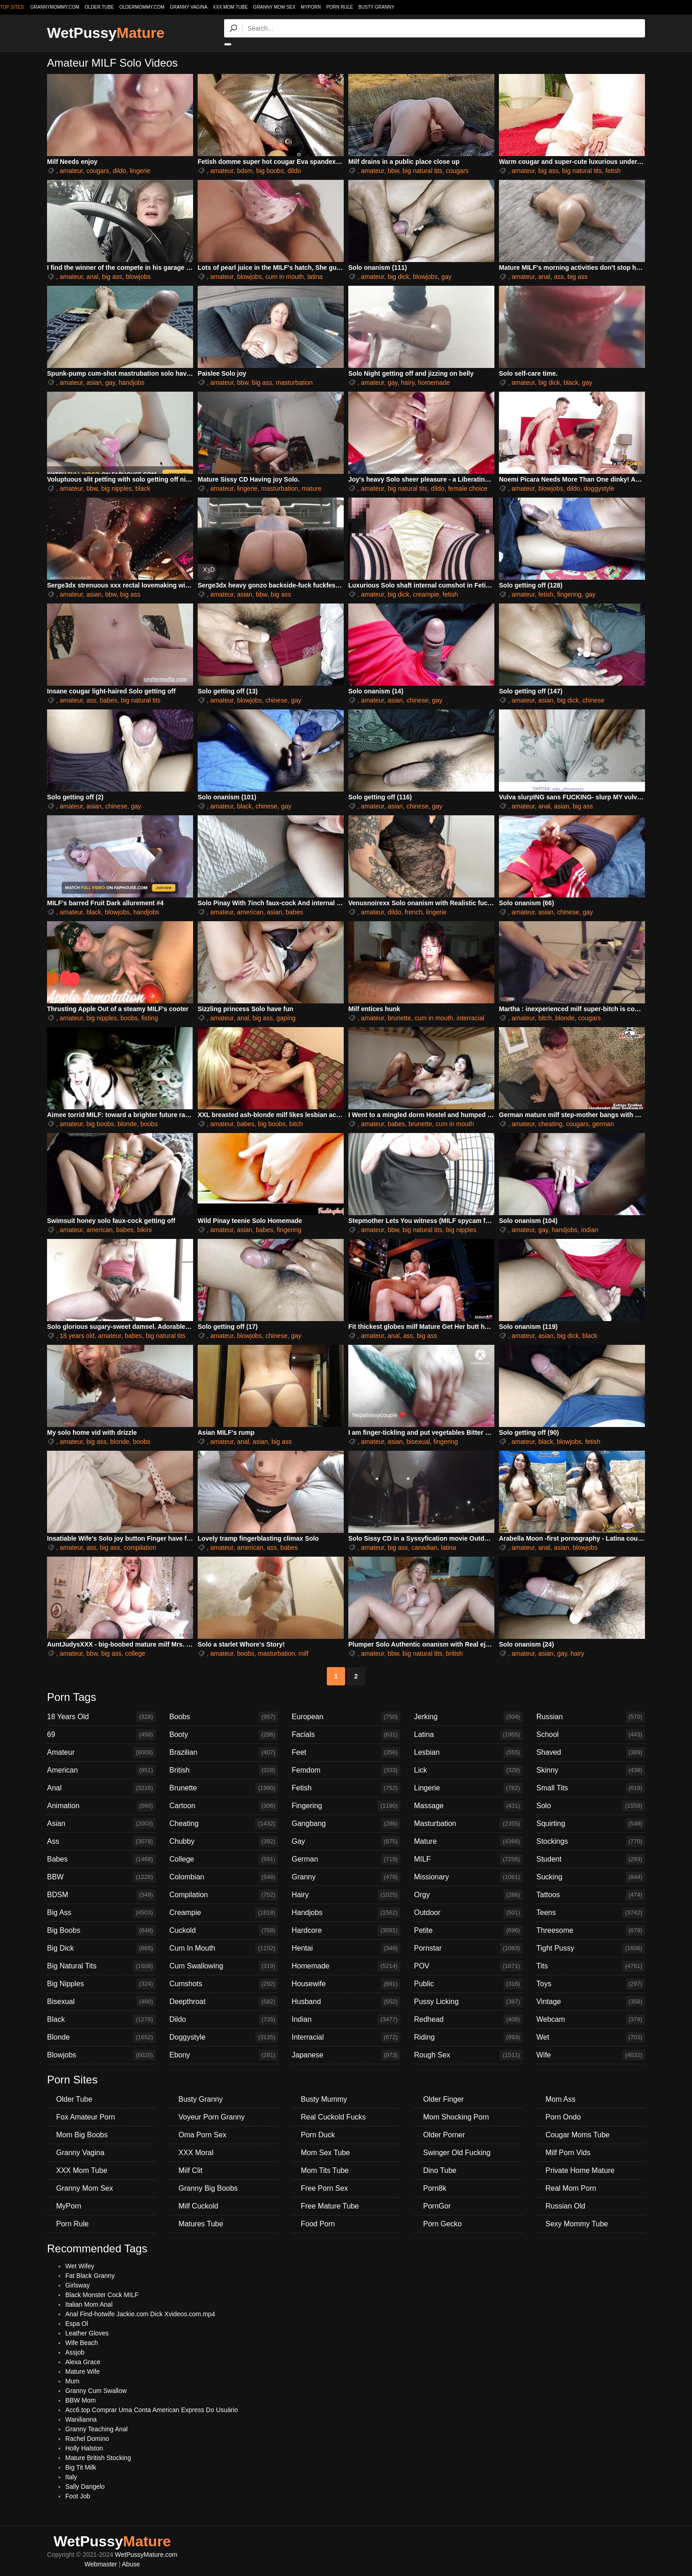  I want to click on Public, so click(468, 1983).